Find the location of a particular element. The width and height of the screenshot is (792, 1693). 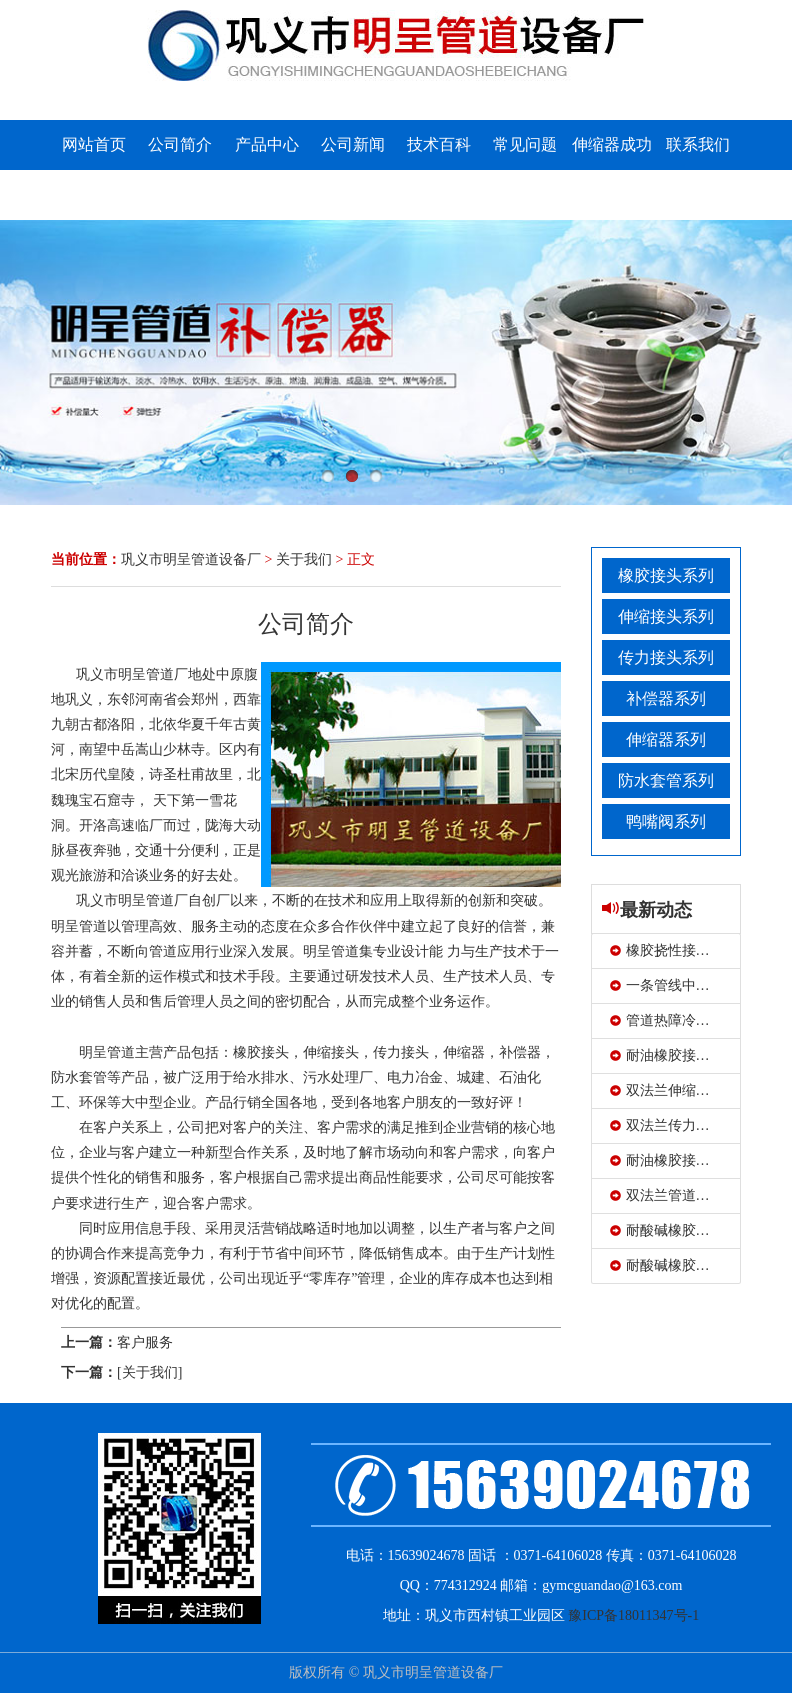

伸缩器系列 is located at coordinates (666, 739).